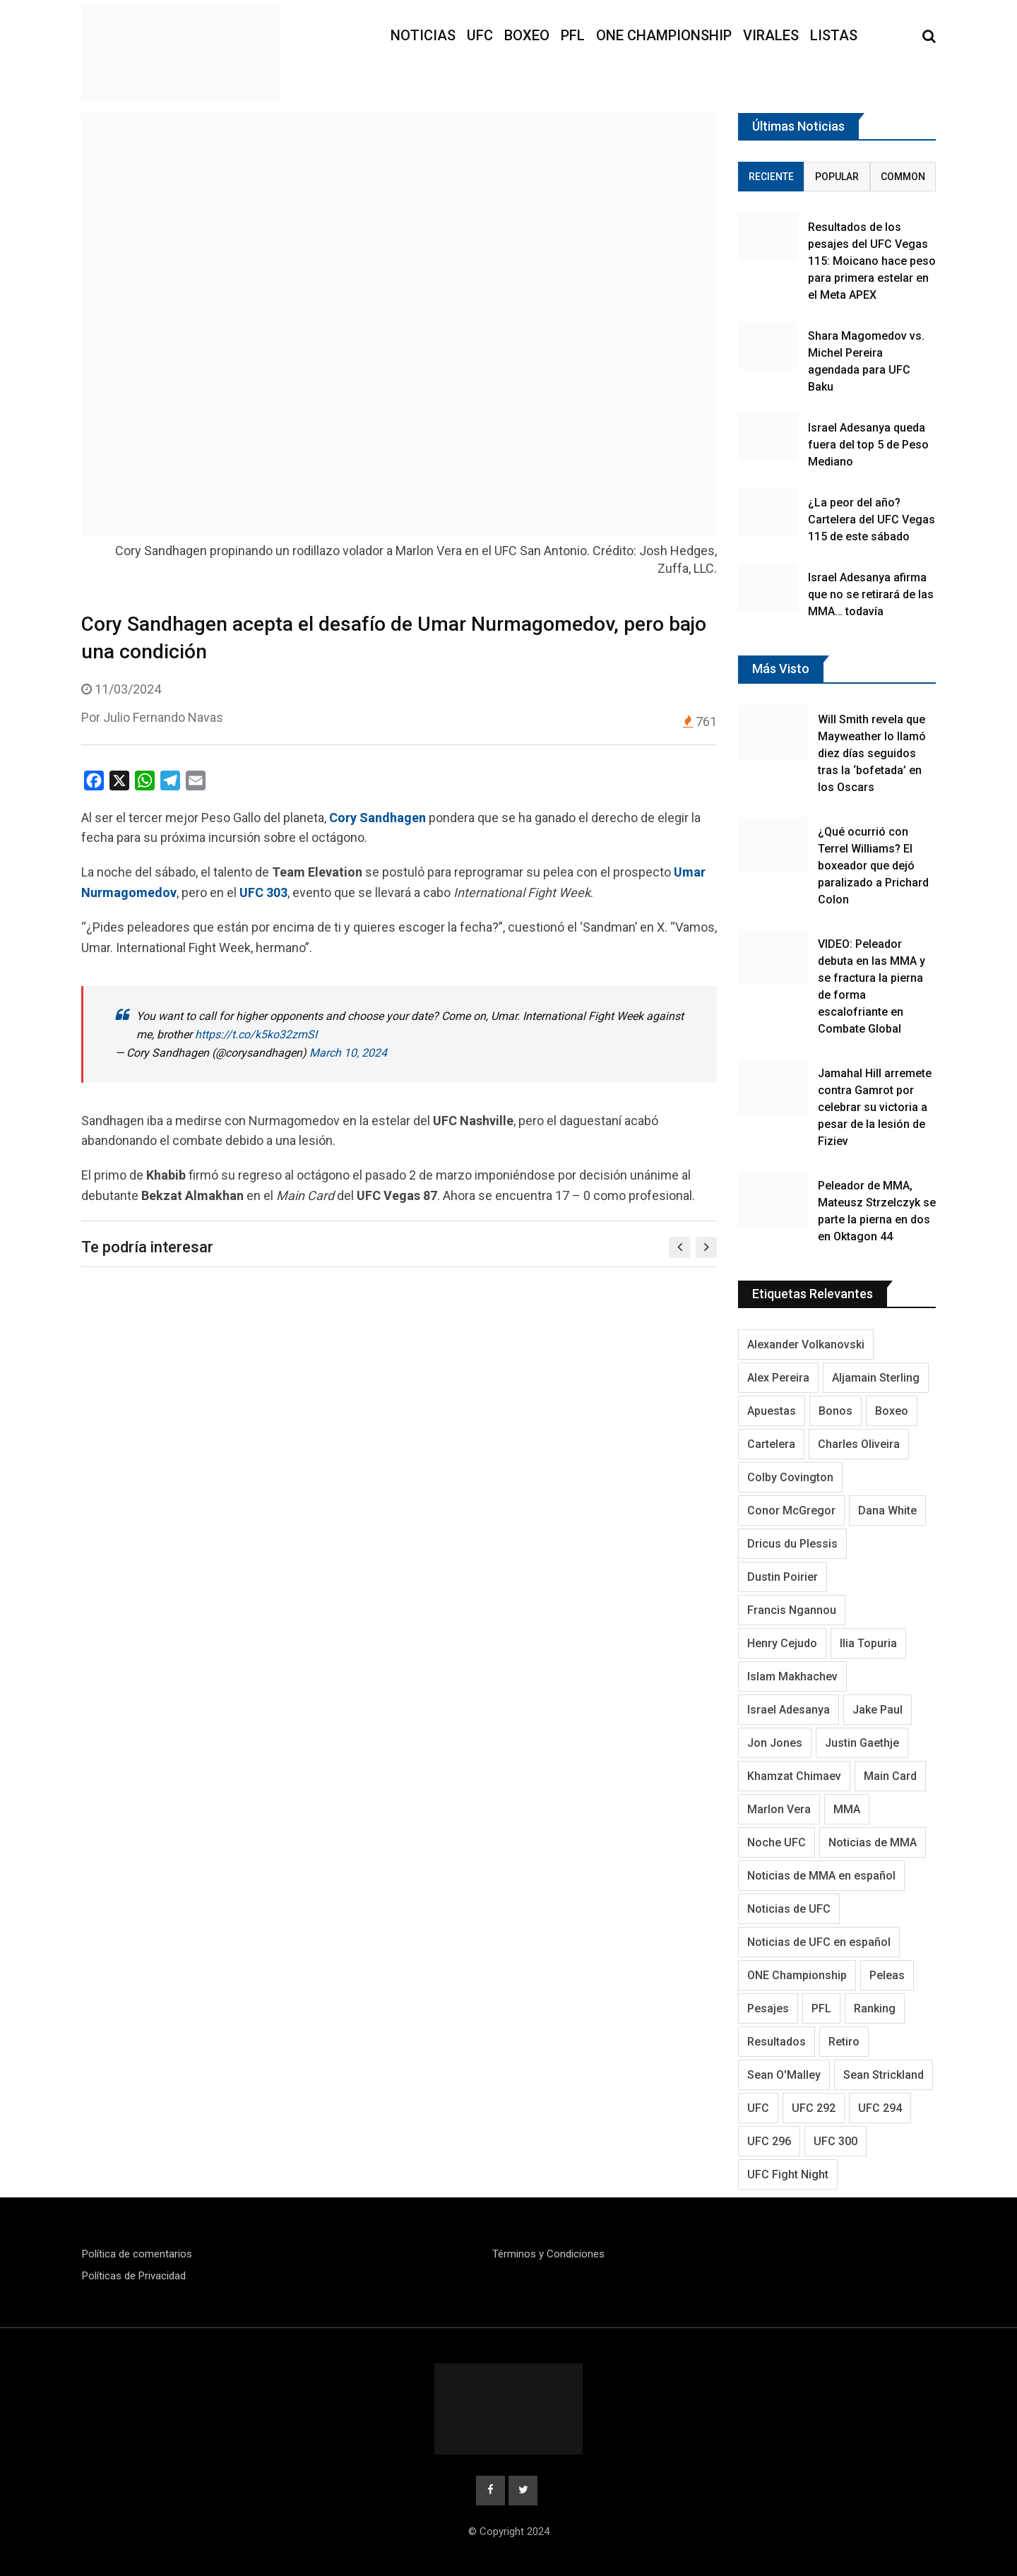  I want to click on Will Smith revela que Mayweather lo llamó diez días seguidos tras la ‘bofetada’ en los Oscars, so click(872, 753).